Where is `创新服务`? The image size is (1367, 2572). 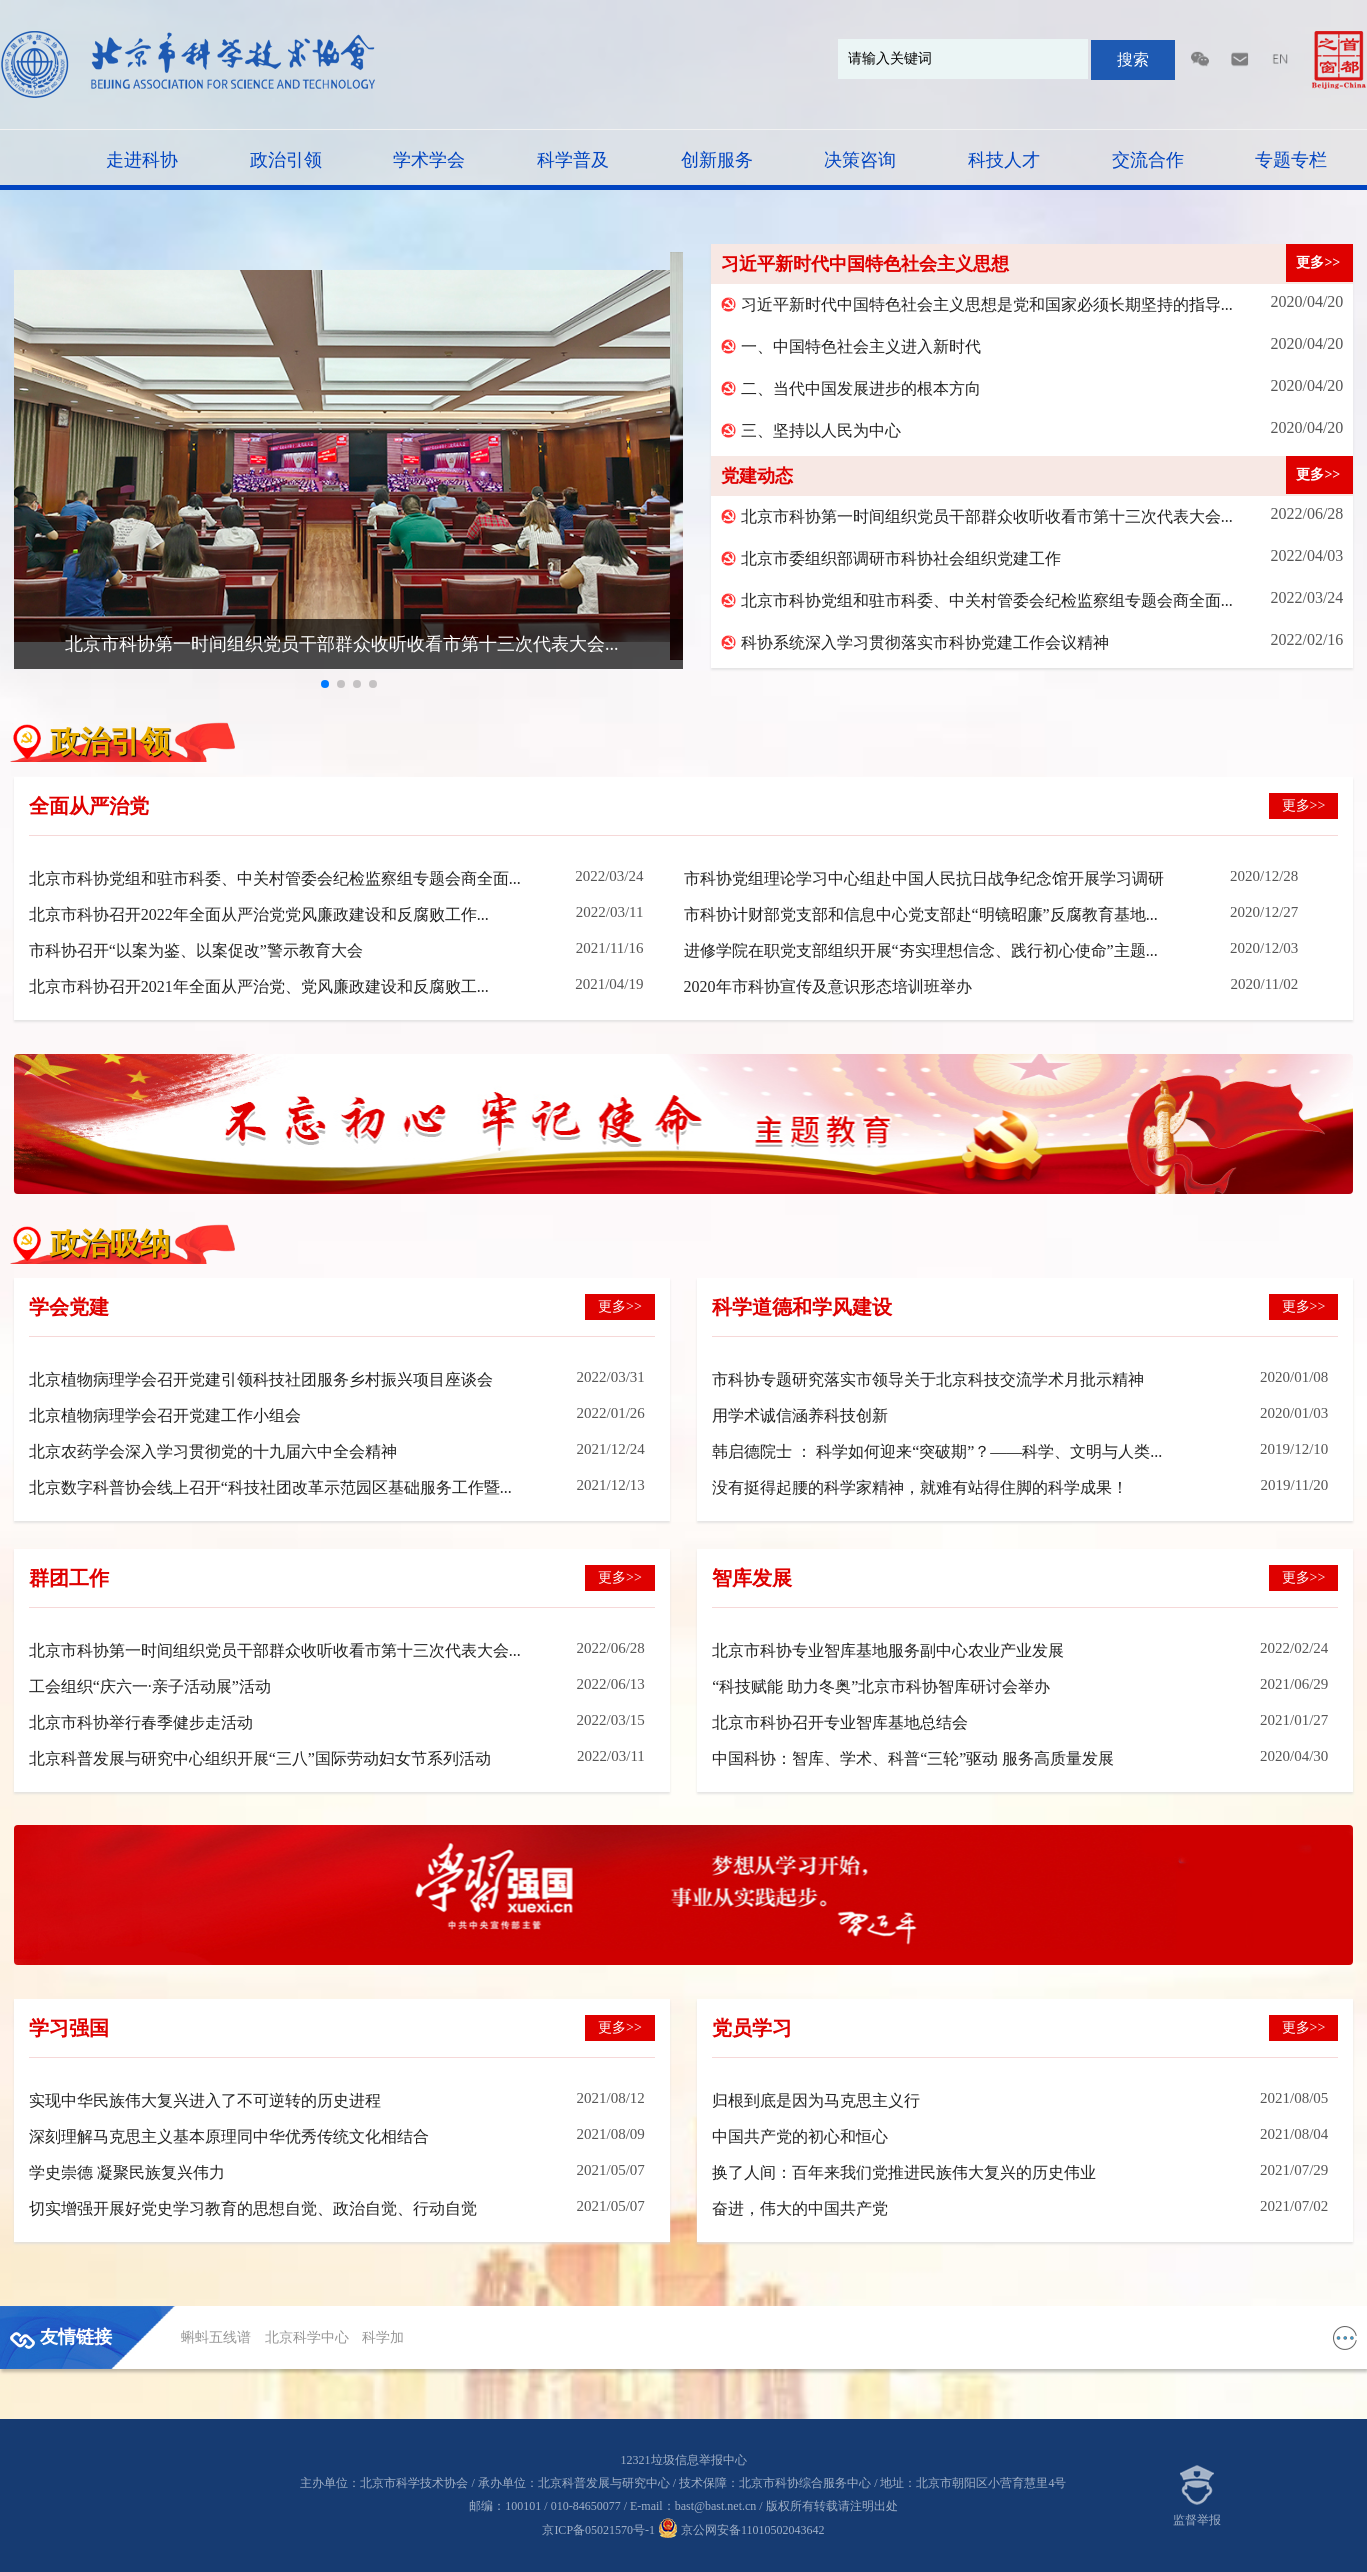 创新服务 is located at coordinates (717, 160).